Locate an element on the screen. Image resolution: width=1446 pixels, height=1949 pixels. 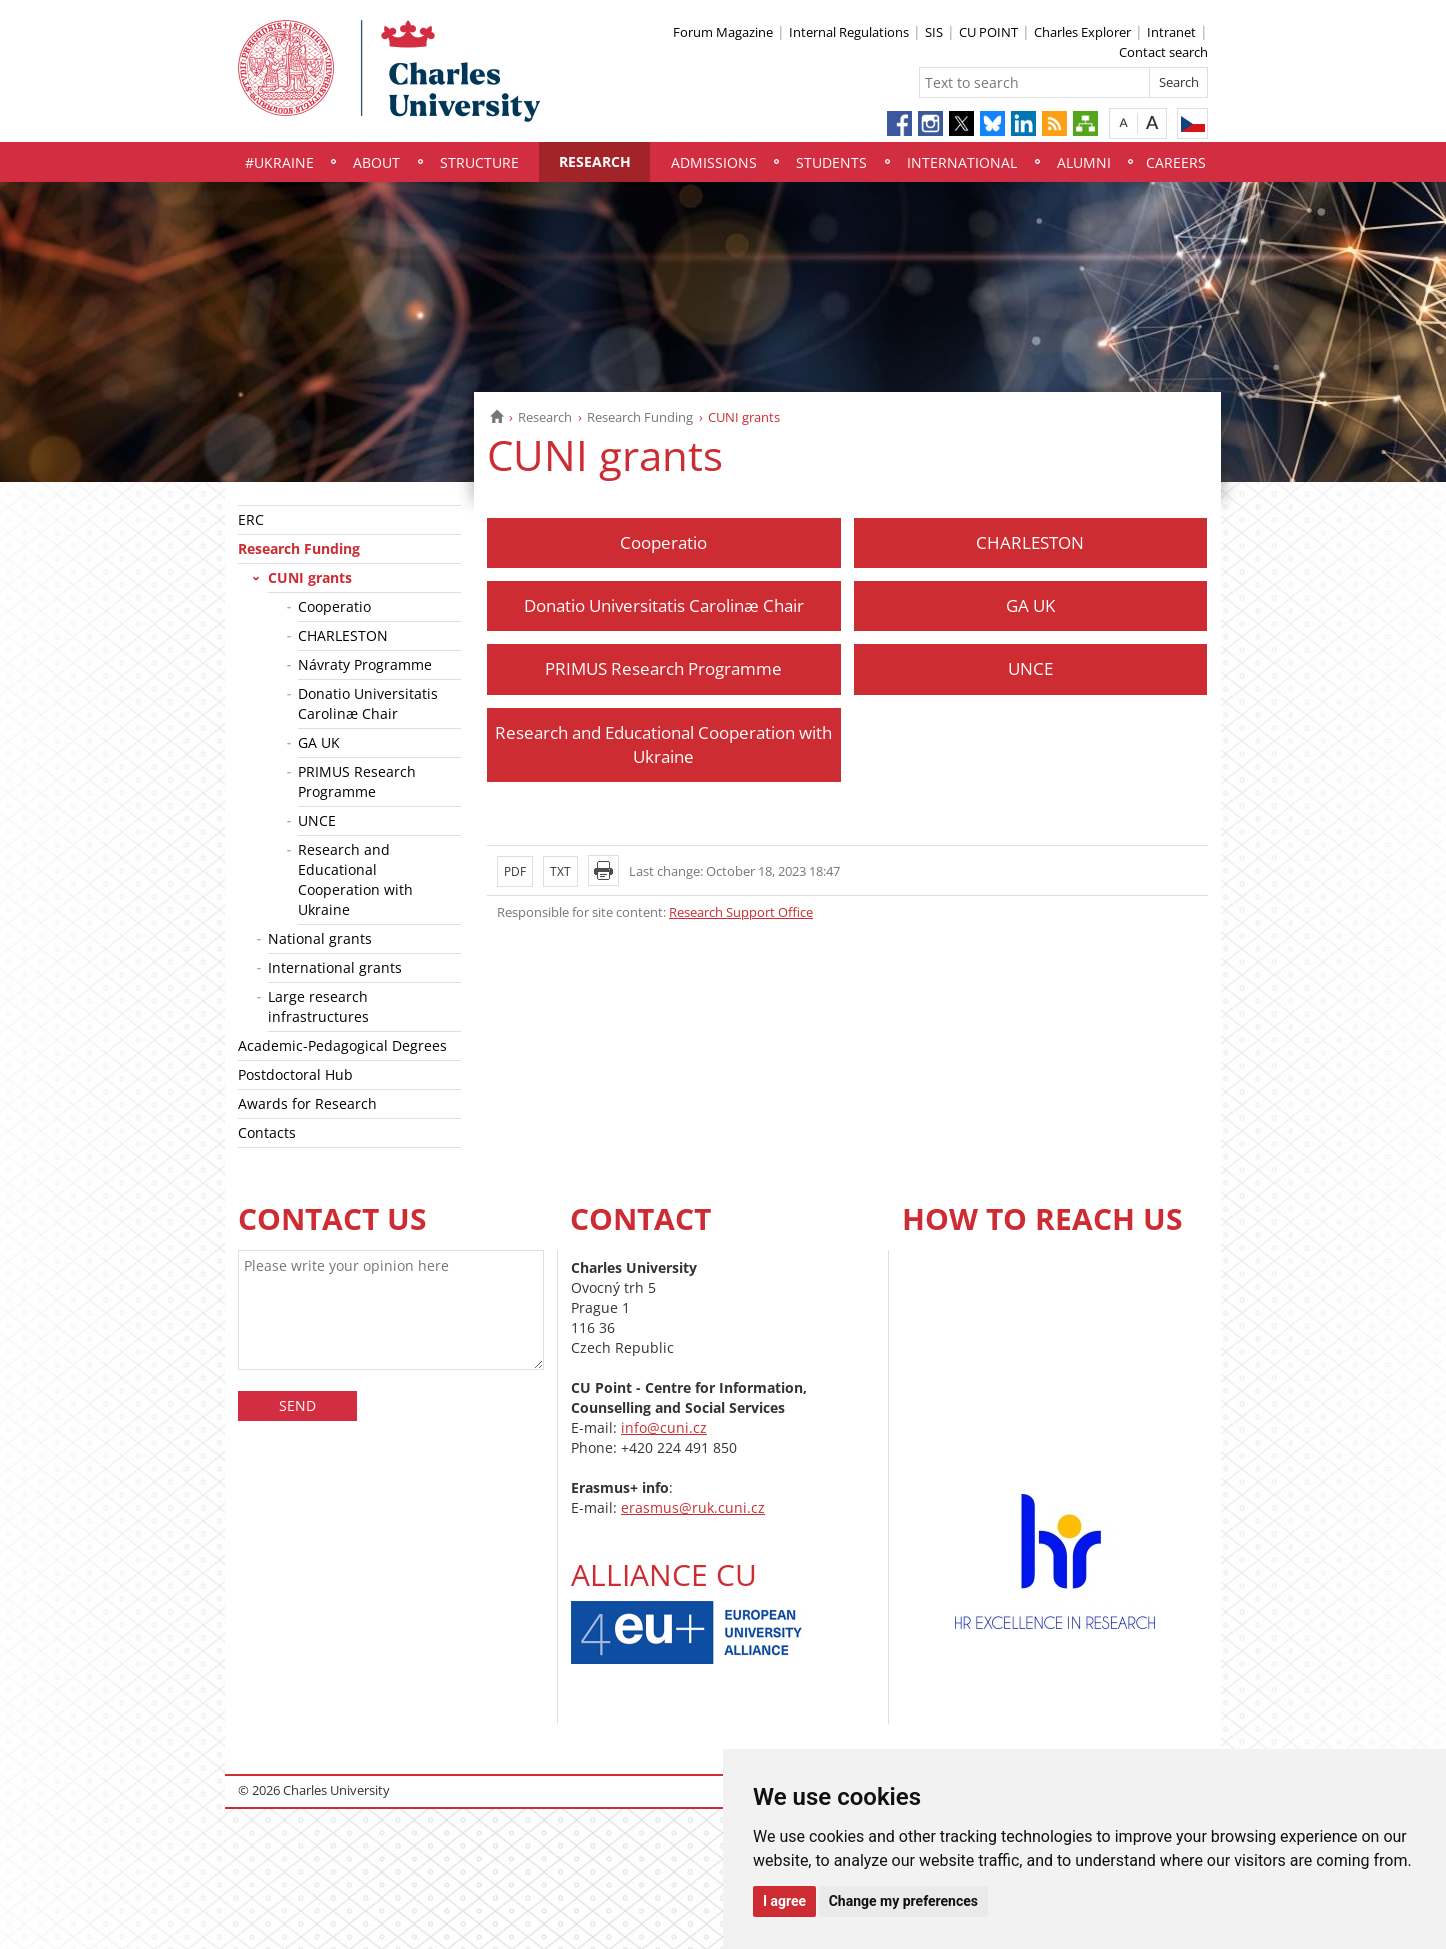
Forum Magazine is located at coordinates (723, 32).